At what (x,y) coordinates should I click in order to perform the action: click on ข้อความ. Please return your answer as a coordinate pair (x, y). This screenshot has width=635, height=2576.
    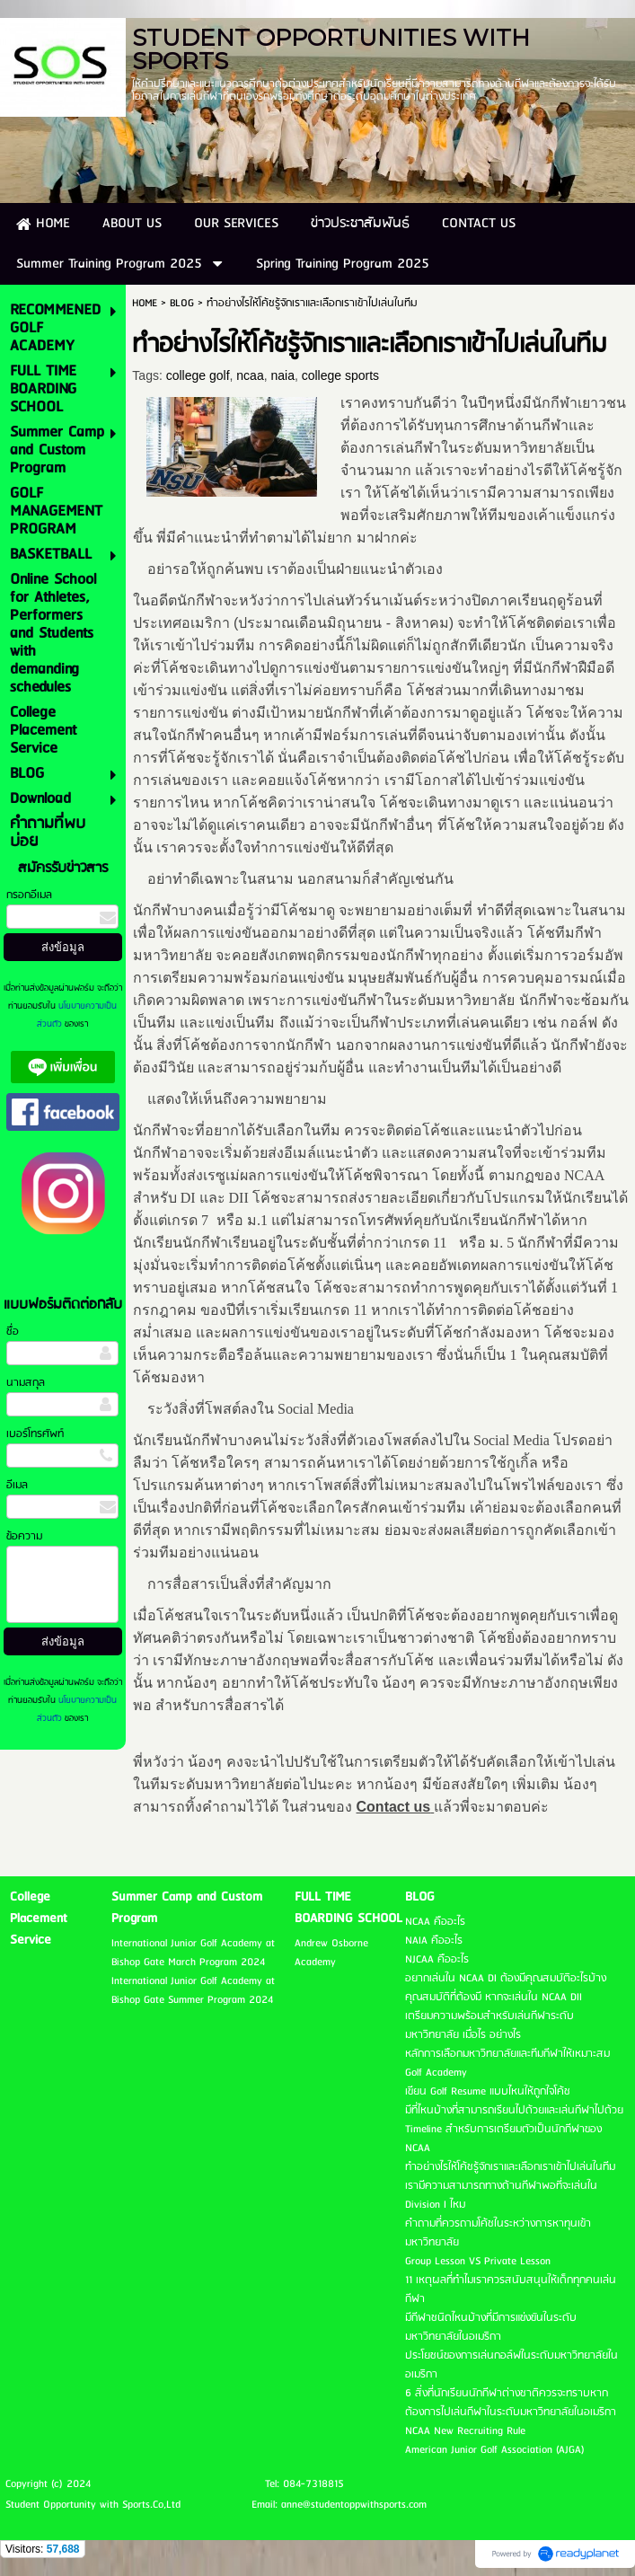
    Looking at the image, I should click on (24, 1536).